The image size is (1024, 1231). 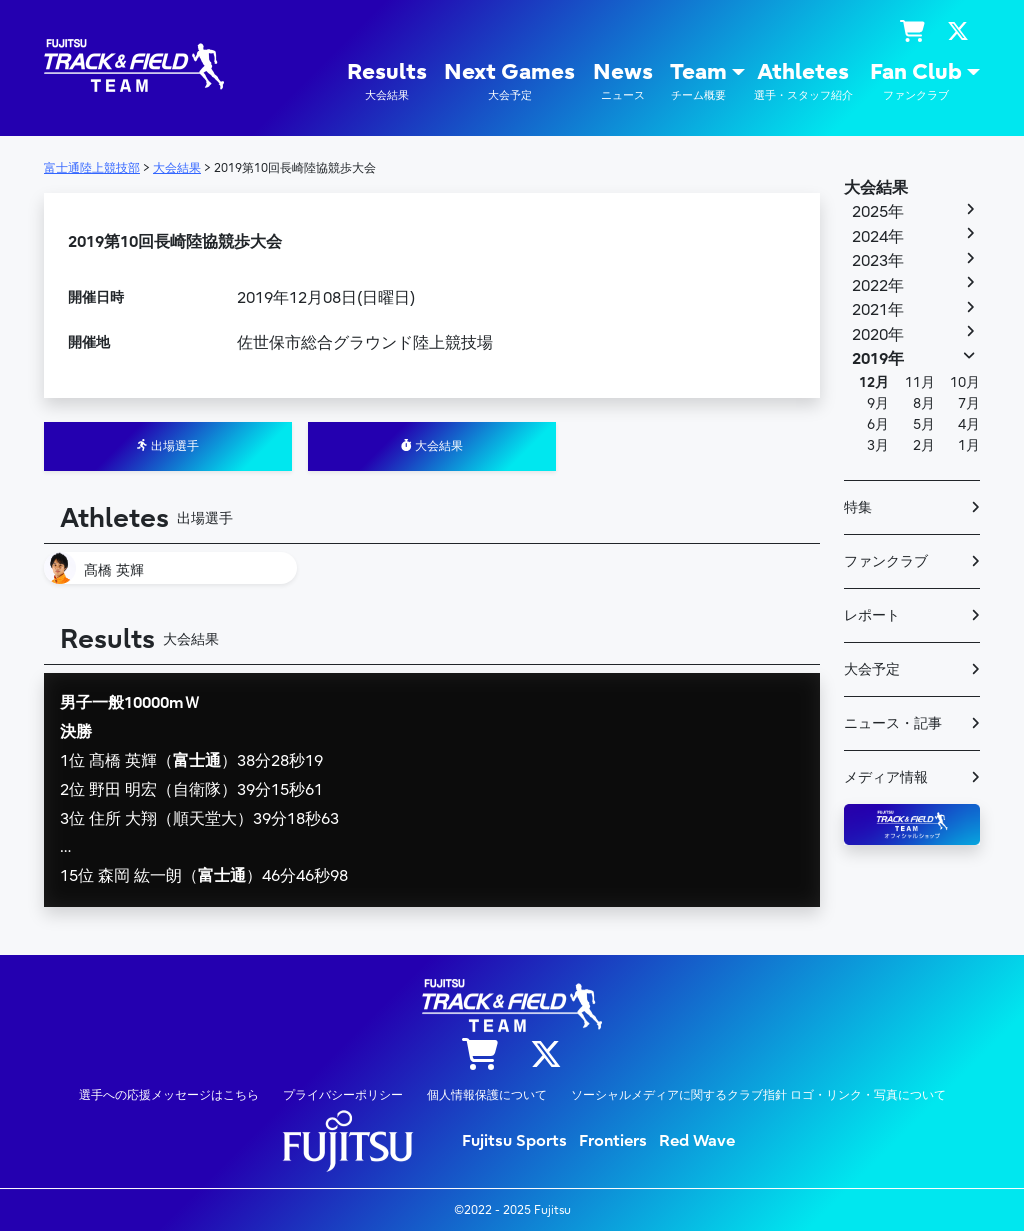 What do you see at coordinates (343, 1095) in the screenshot?
I see `プライバシーポリシー` at bounding box center [343, 1095].